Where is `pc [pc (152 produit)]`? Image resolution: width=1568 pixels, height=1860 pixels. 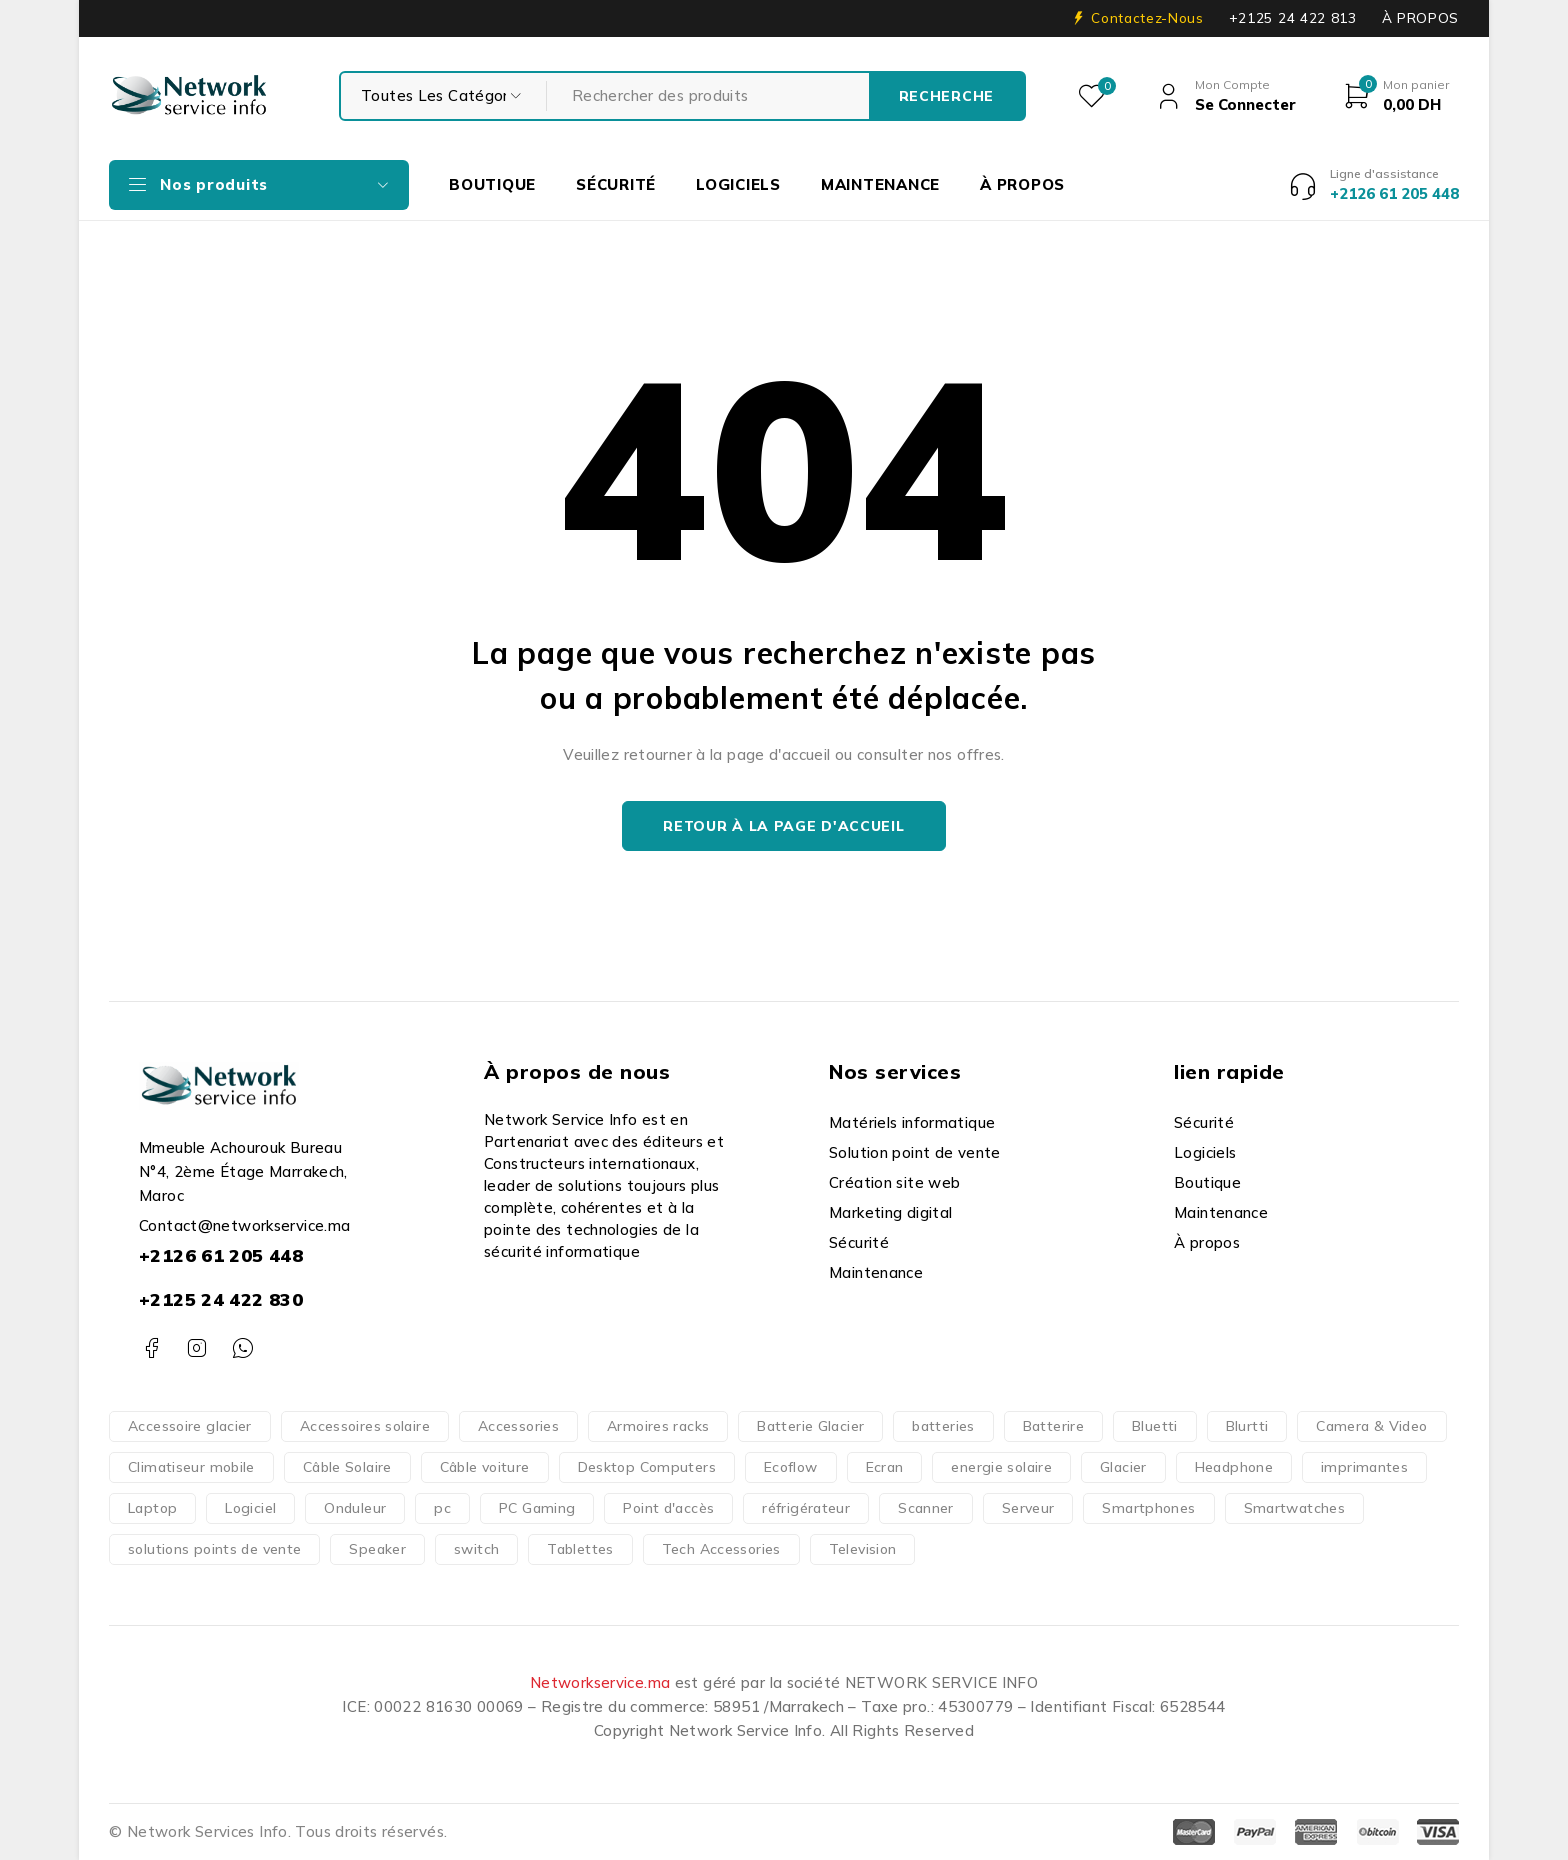
pc [pc (152 produit)] is located at coordinates (442, 1508).